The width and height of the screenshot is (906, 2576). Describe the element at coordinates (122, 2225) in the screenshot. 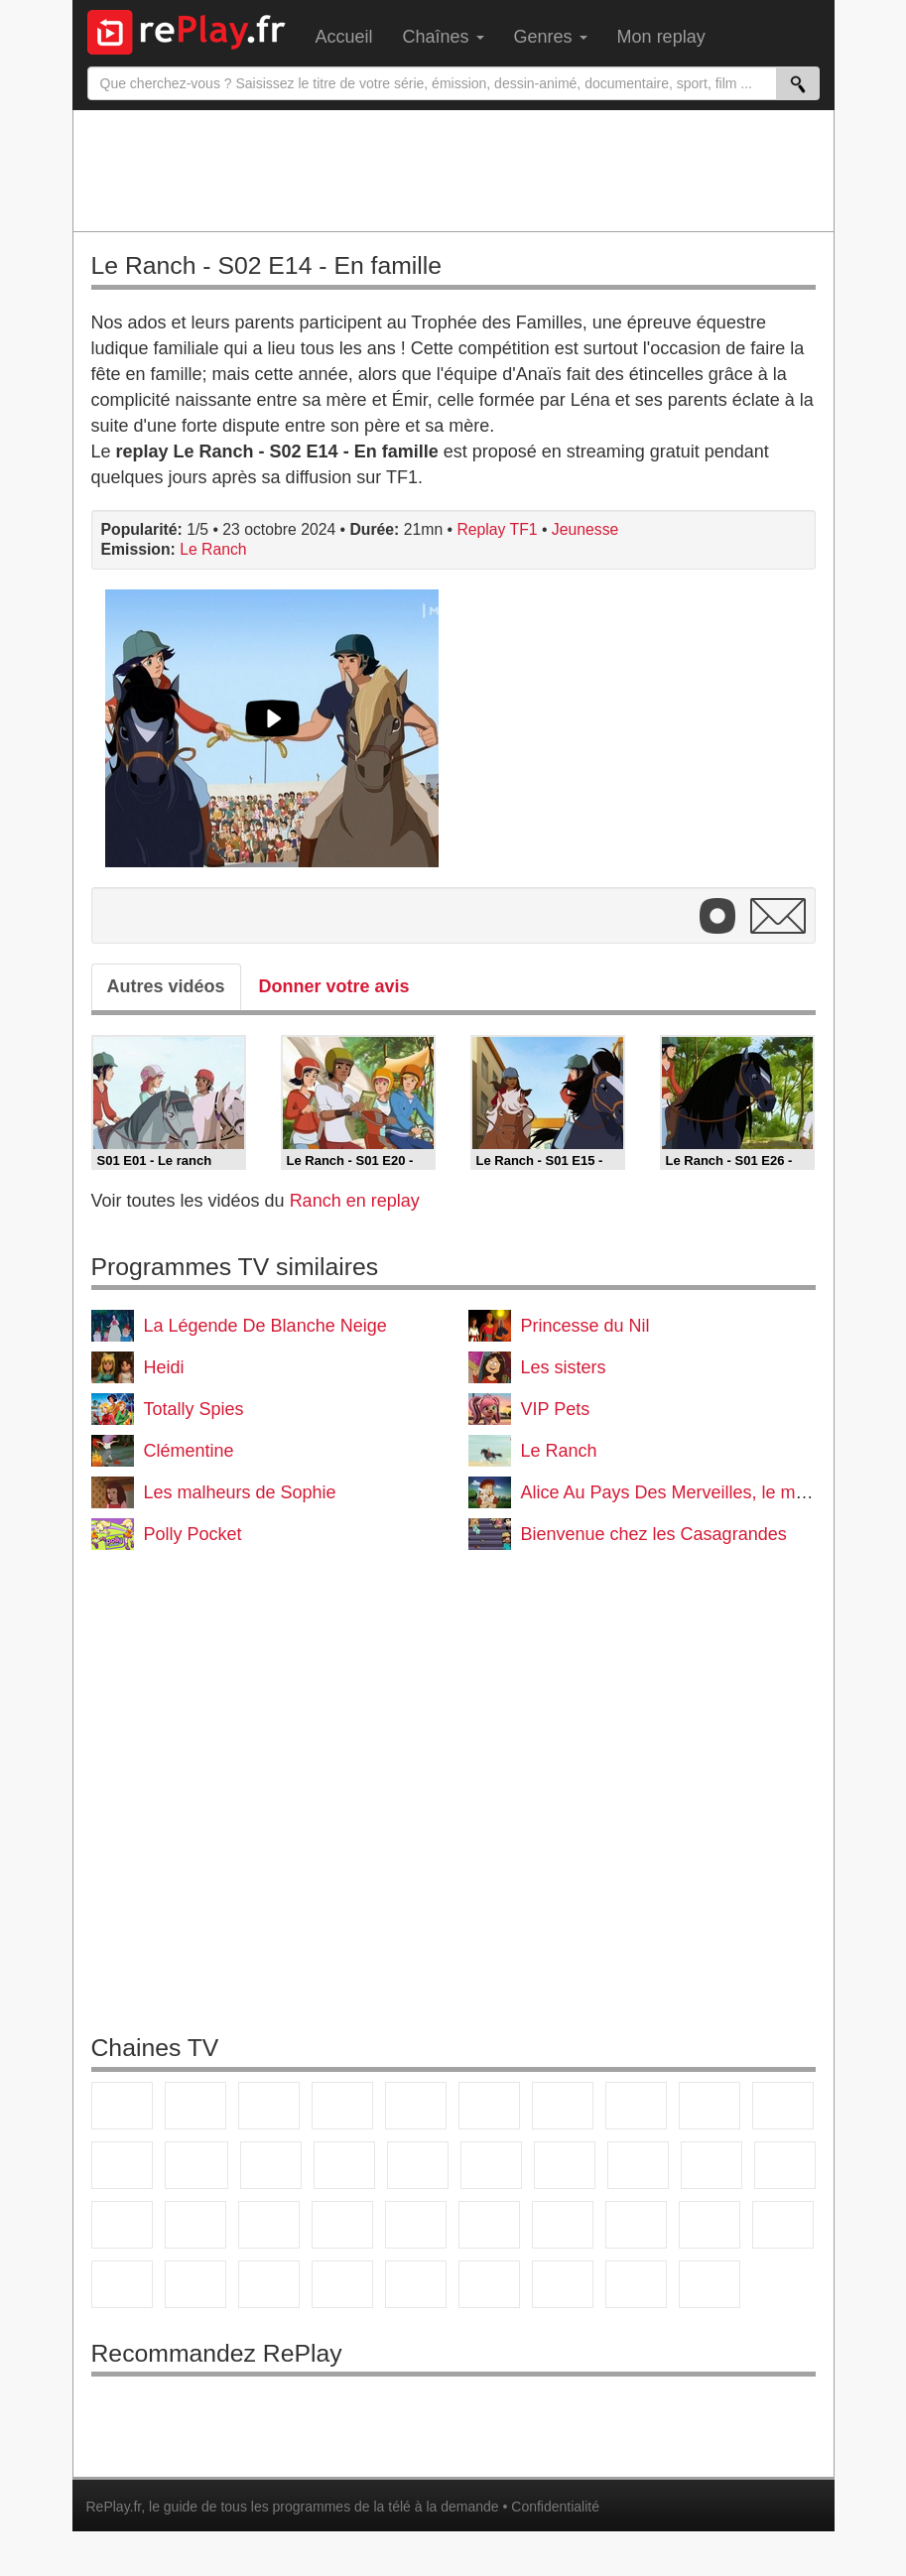

I see `Novo 19` at that location.